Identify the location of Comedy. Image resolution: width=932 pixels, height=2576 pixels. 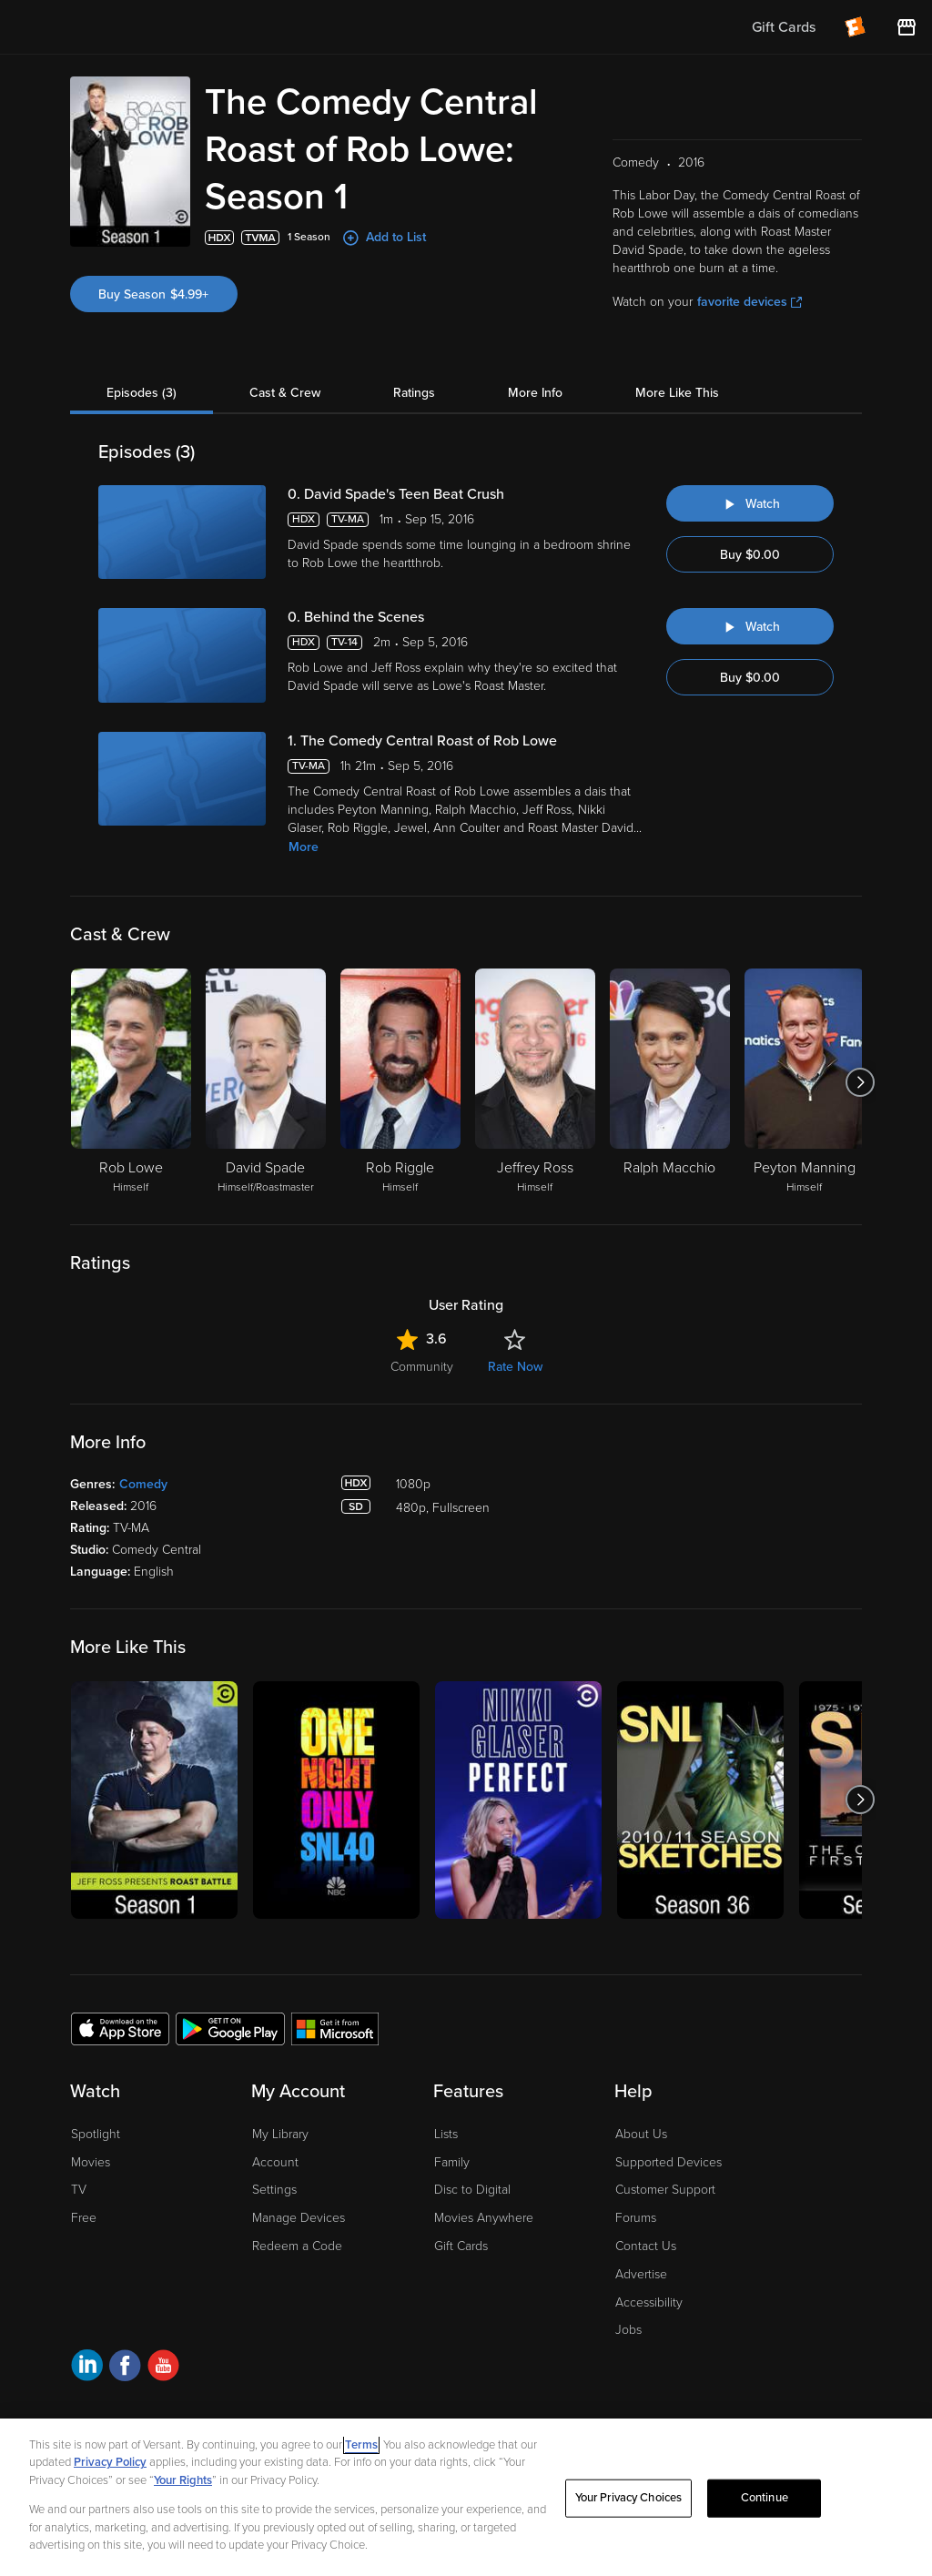
(143, 1484).